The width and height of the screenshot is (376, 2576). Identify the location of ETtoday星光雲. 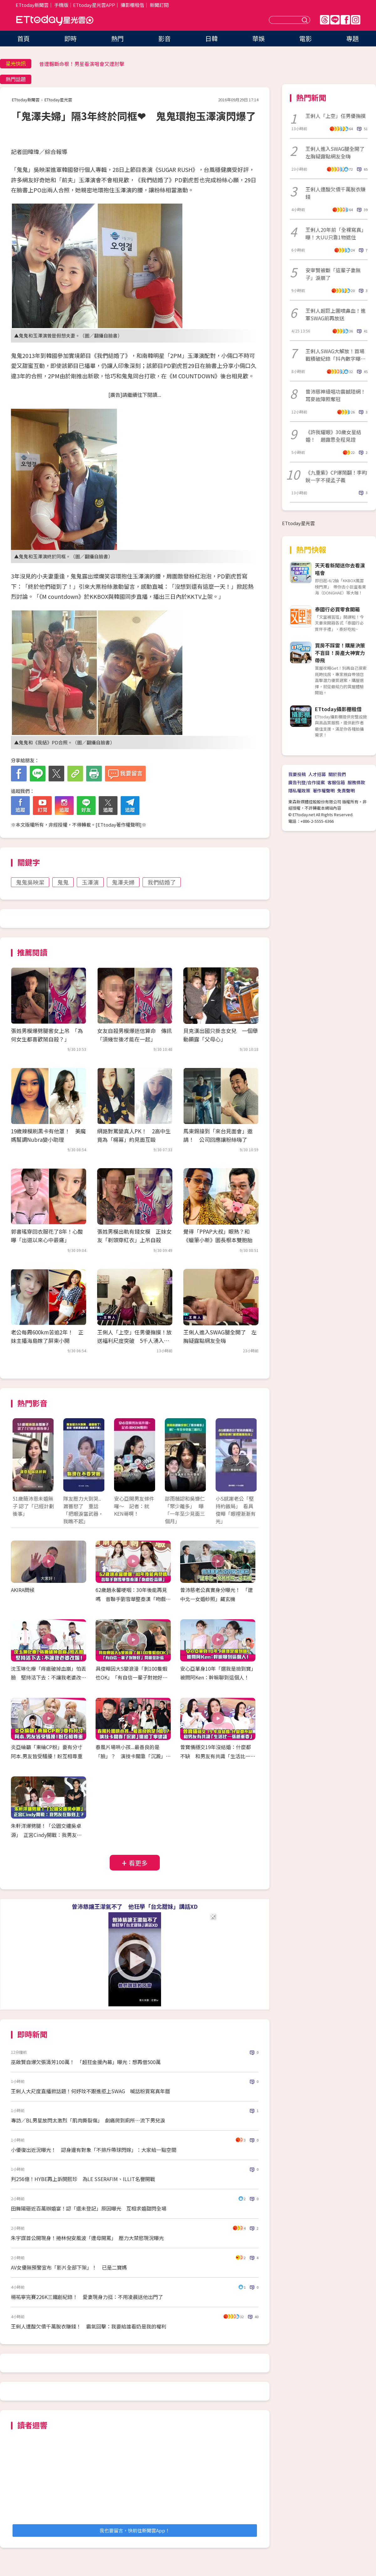
(54, 20).